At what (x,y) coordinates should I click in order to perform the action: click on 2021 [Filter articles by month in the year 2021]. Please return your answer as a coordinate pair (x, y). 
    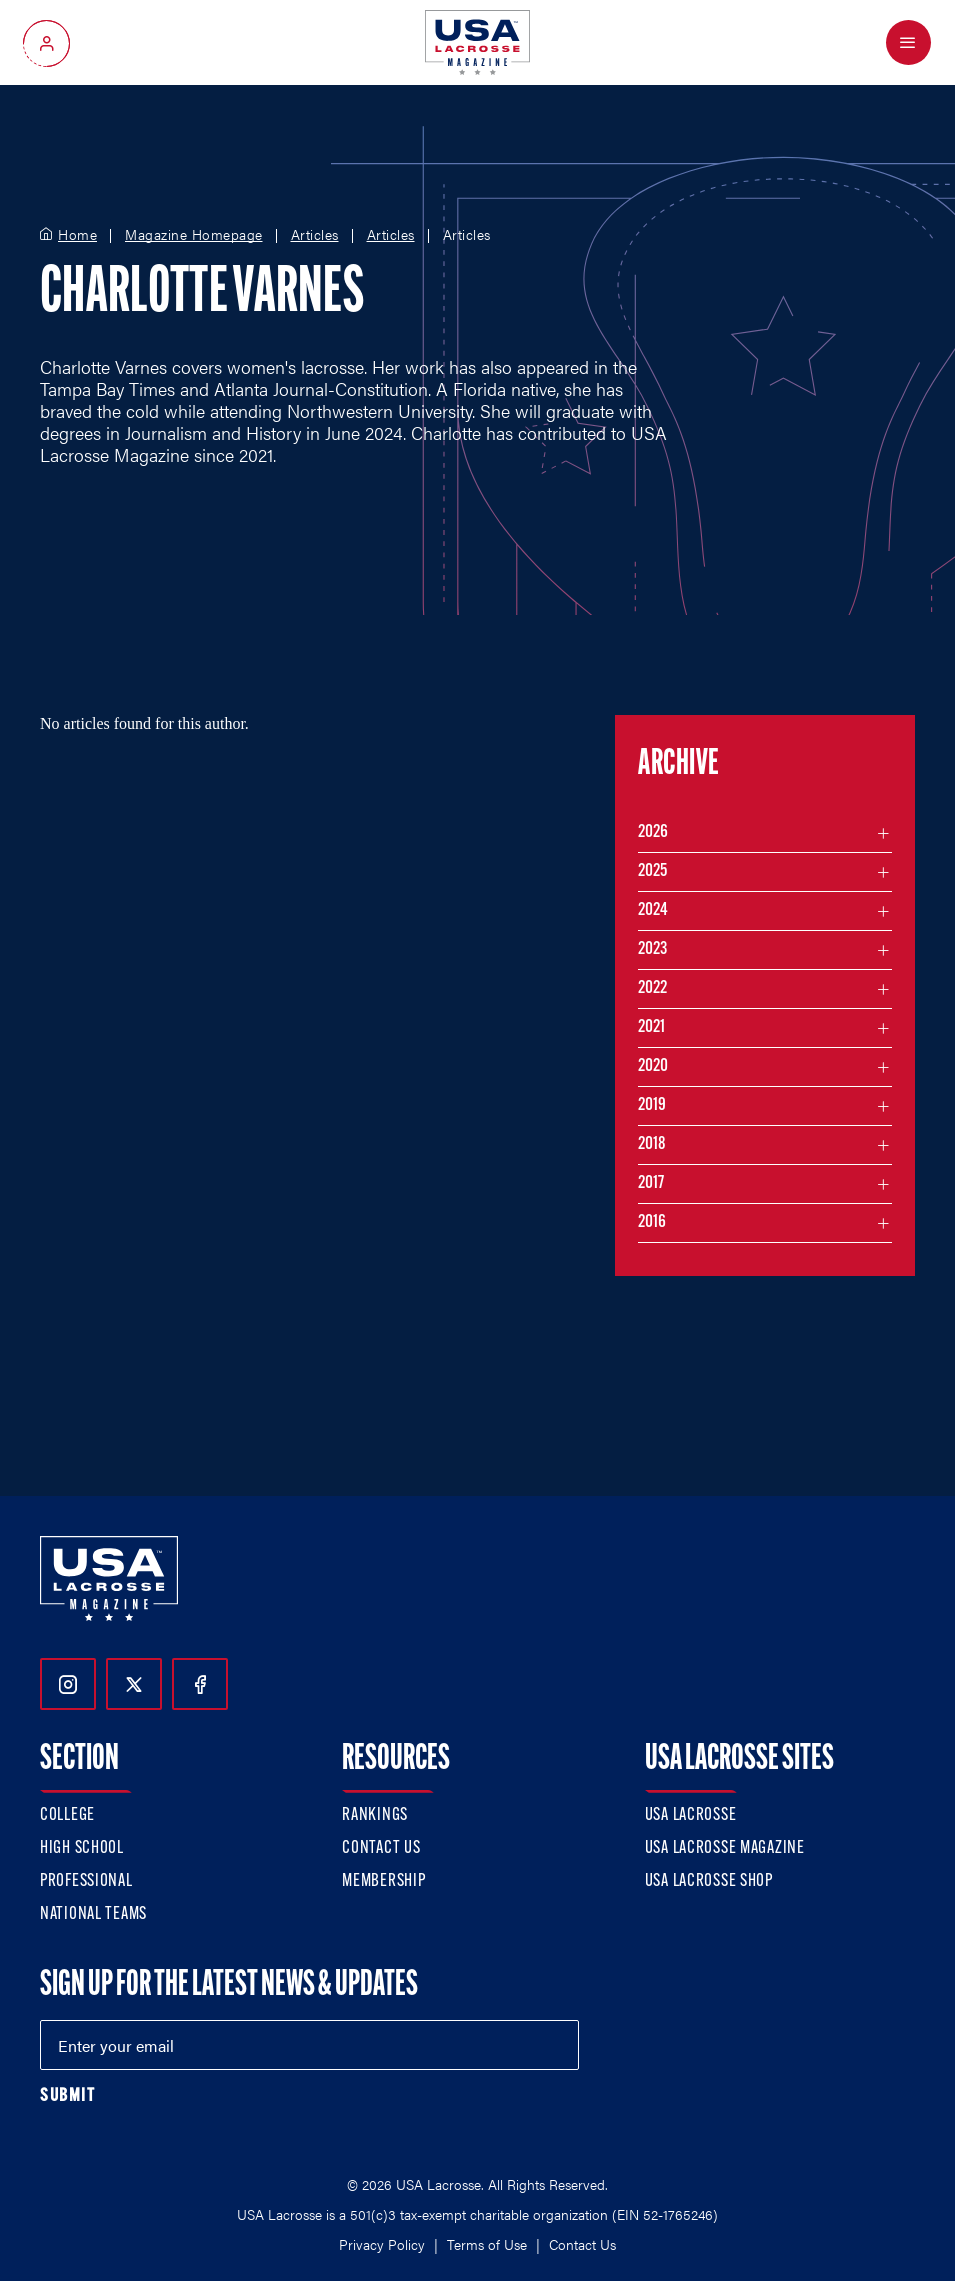
    Looking at the image, I should click on (651, 1027).